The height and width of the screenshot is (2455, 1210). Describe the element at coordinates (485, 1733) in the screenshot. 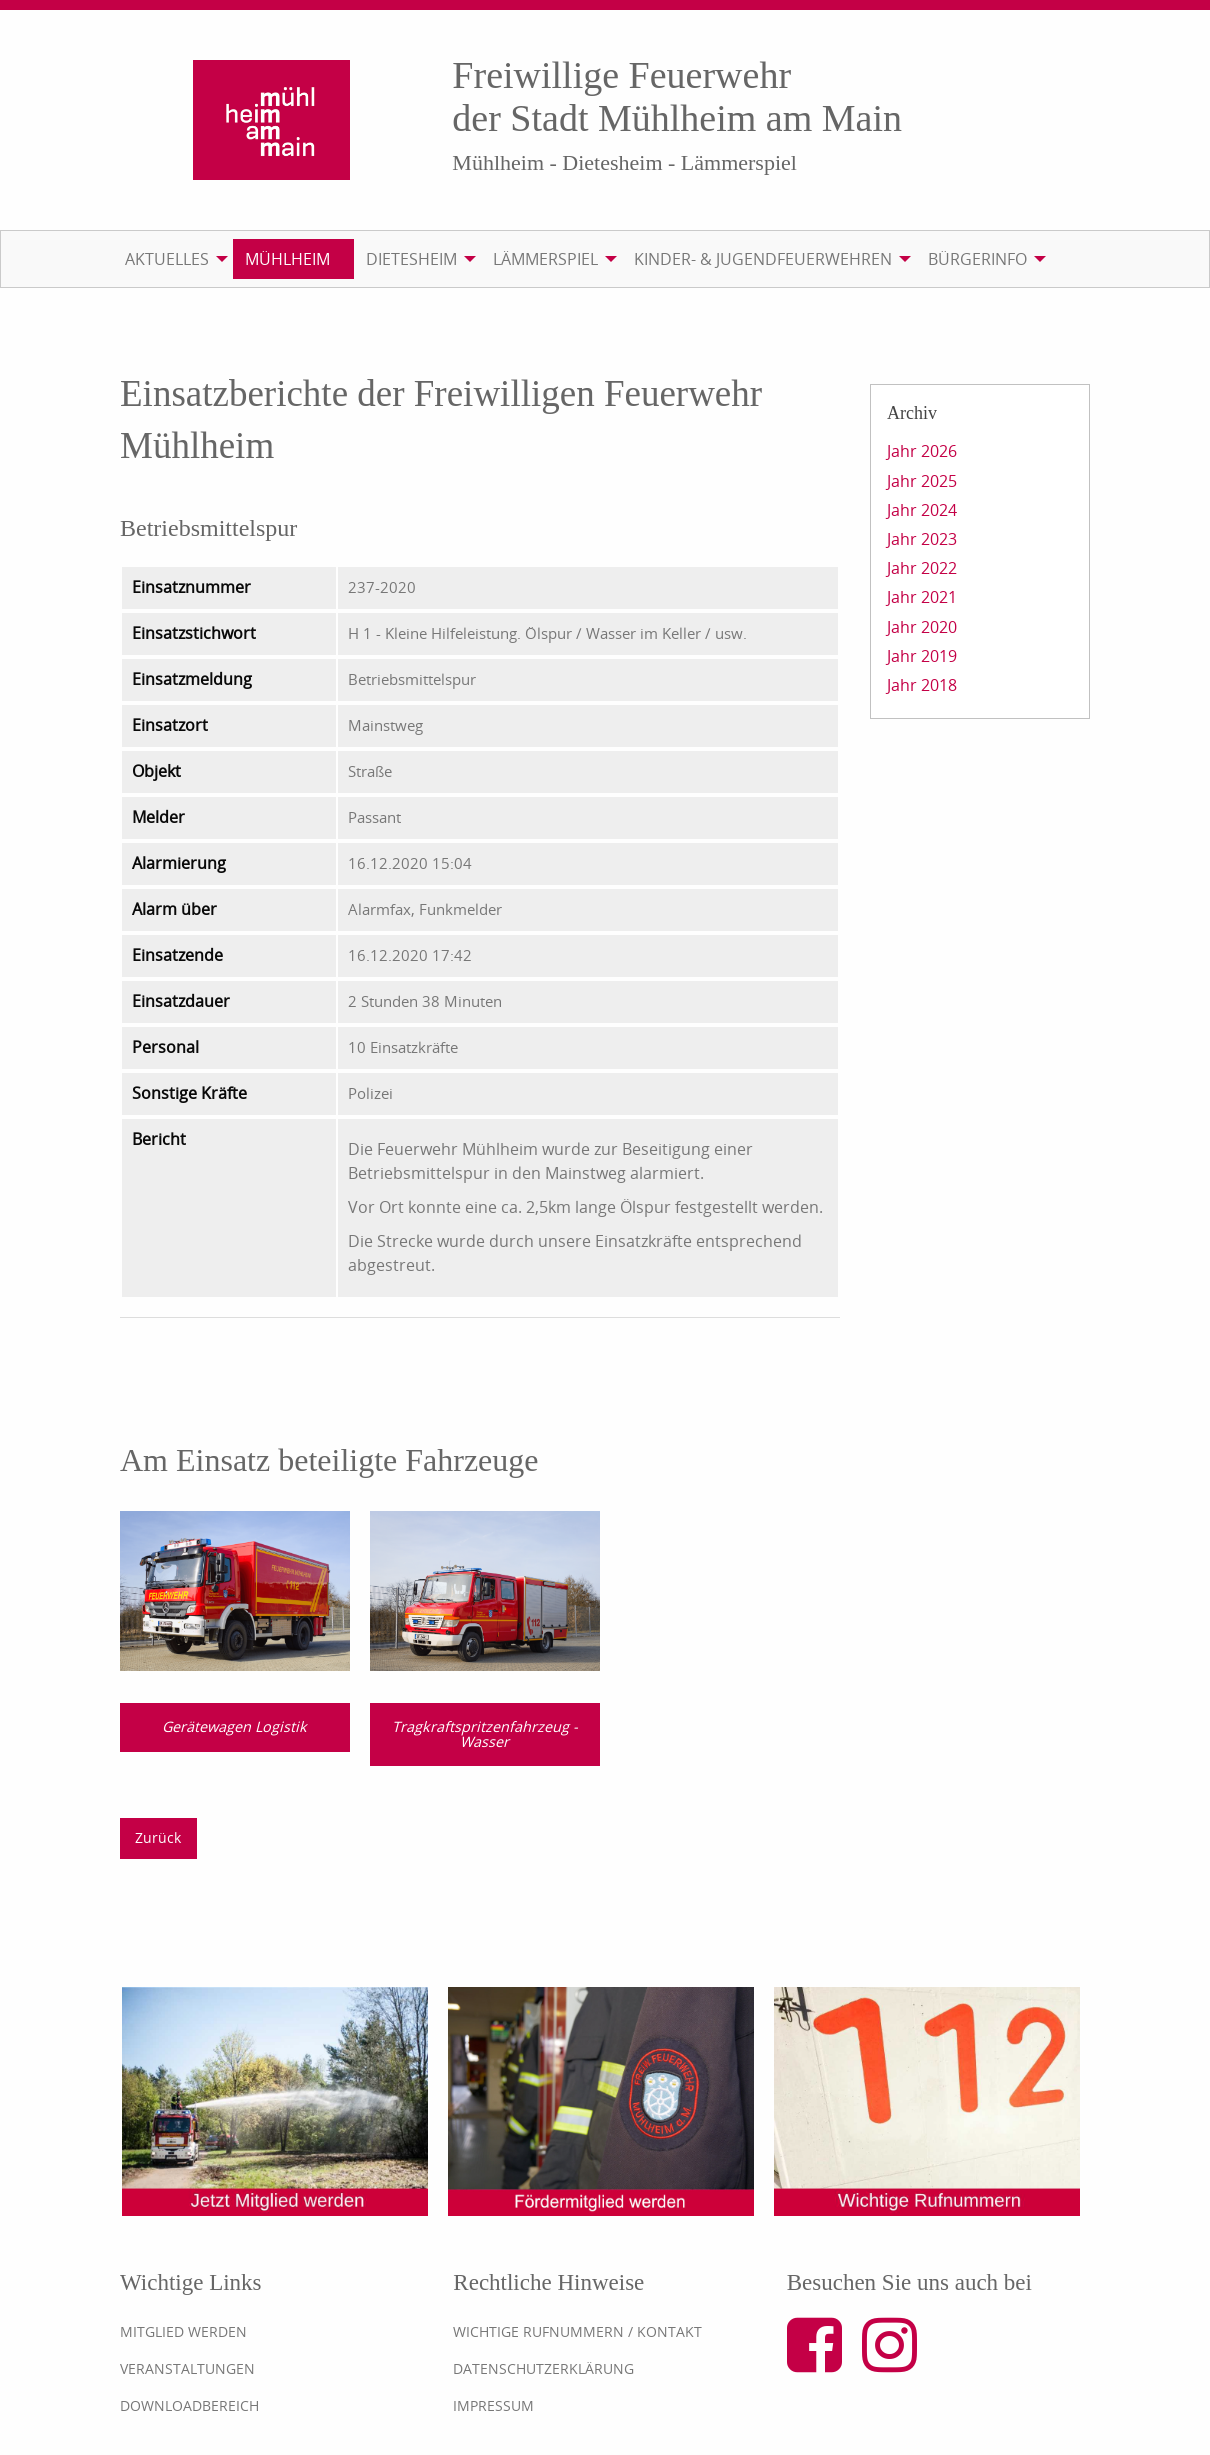

I see `Tragkraftspritzenfahrzeug - Wasser` at that location.